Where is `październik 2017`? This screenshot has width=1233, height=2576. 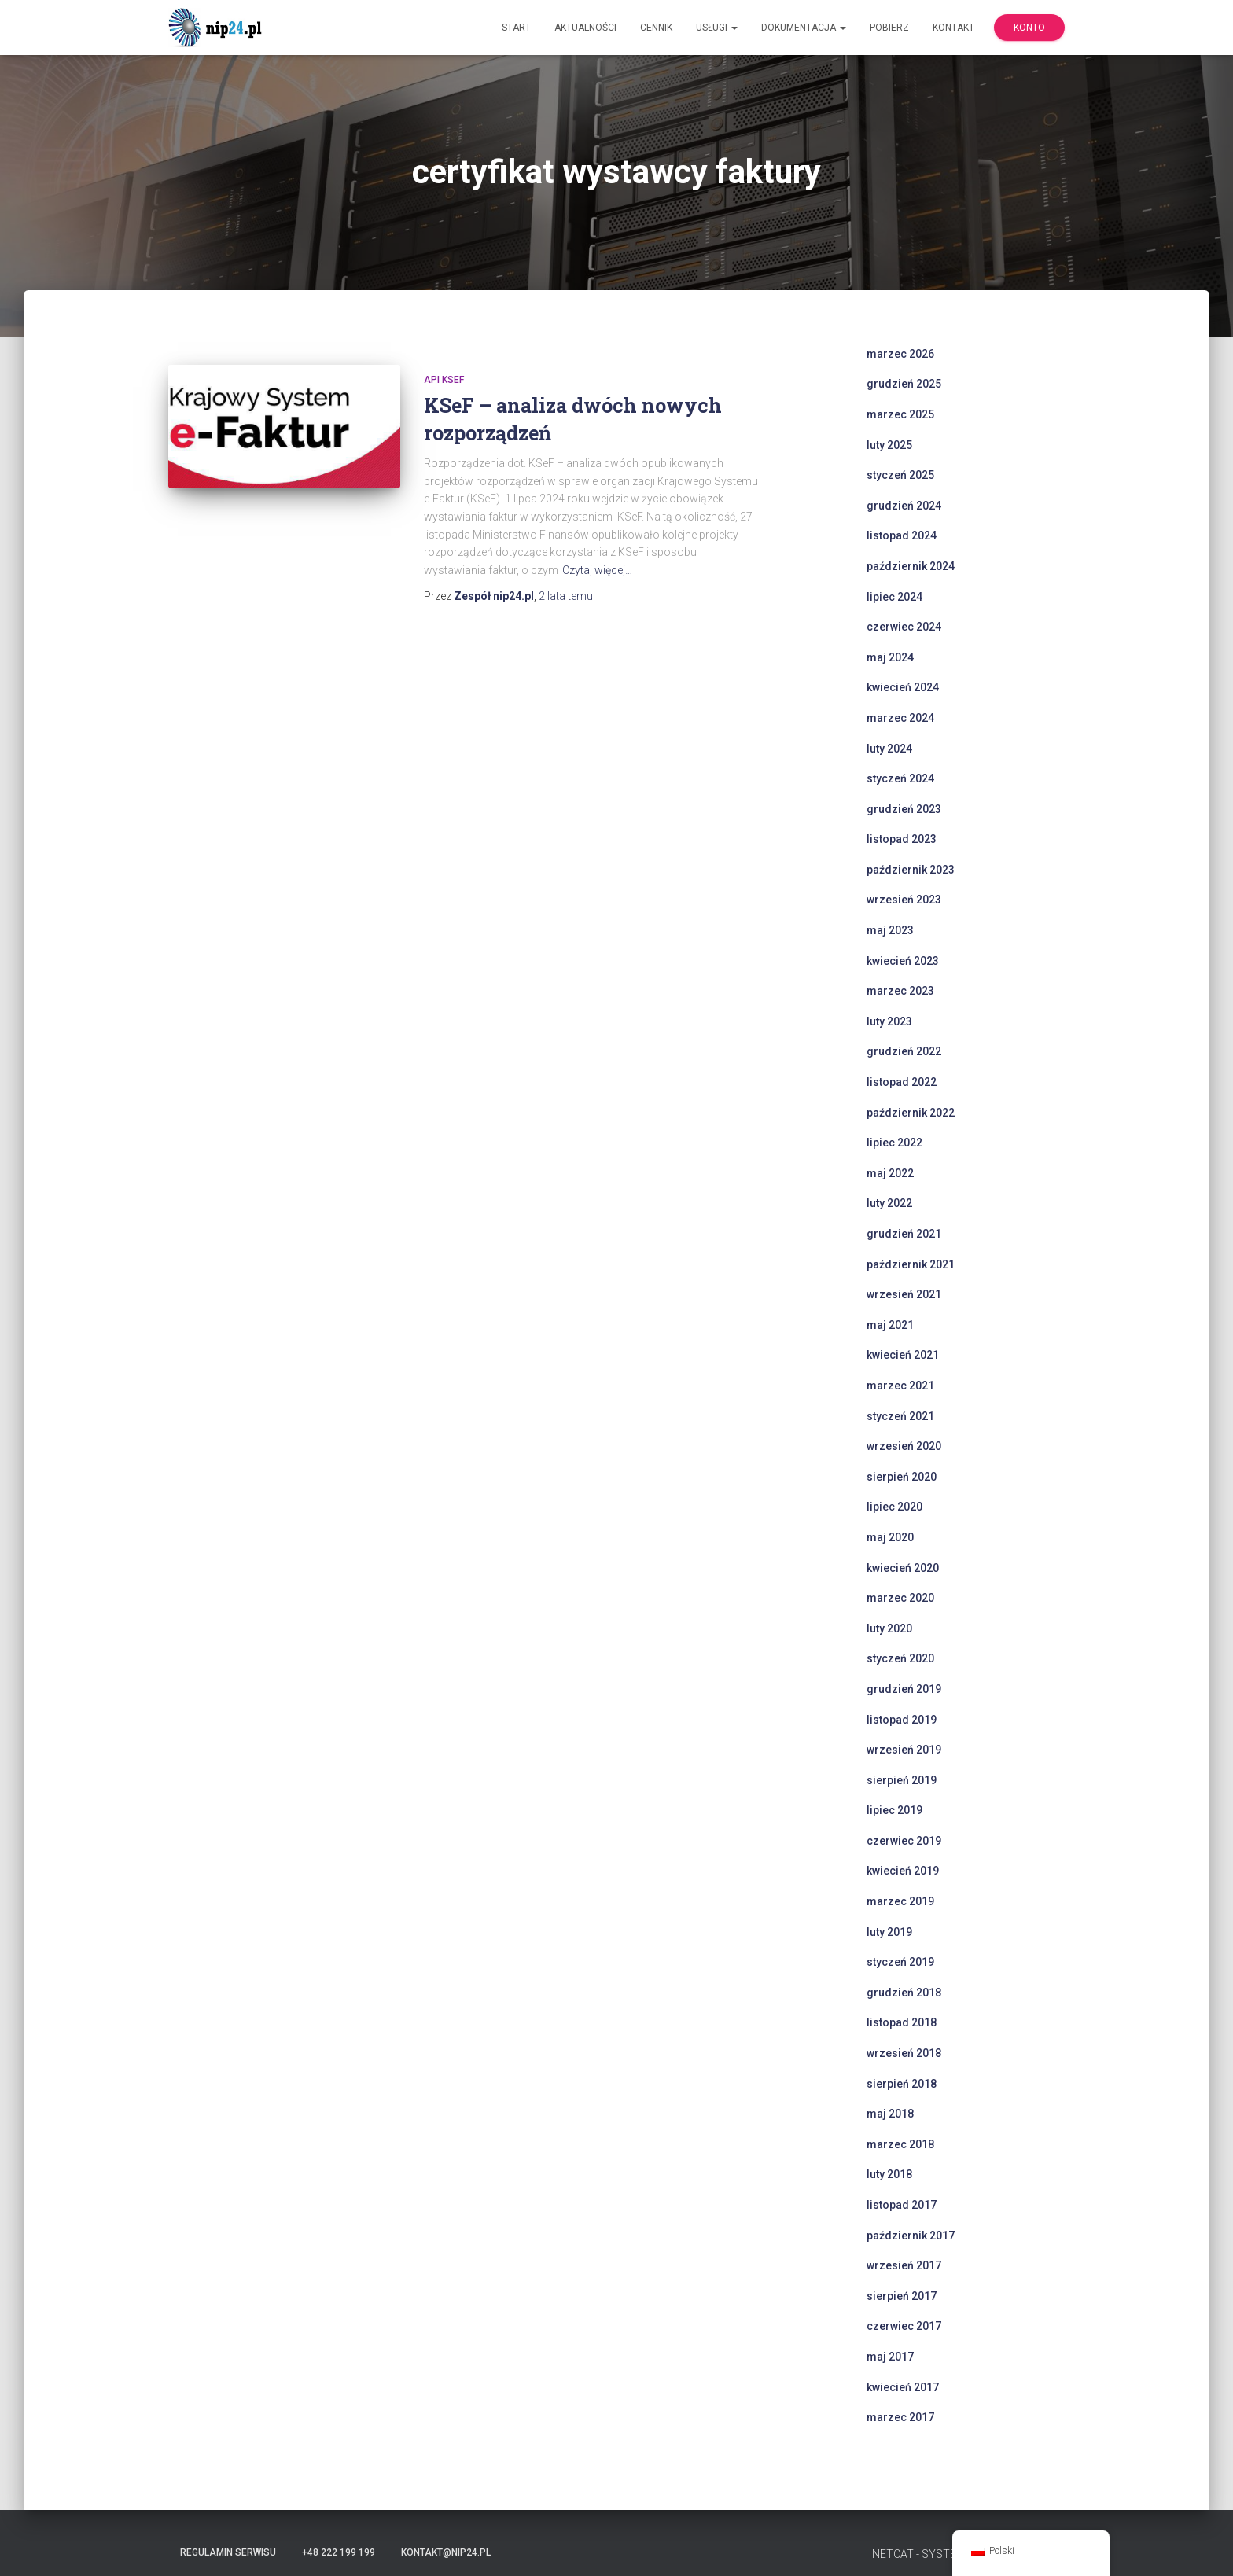
październik 2017 is located at coordinates (911, 2235).